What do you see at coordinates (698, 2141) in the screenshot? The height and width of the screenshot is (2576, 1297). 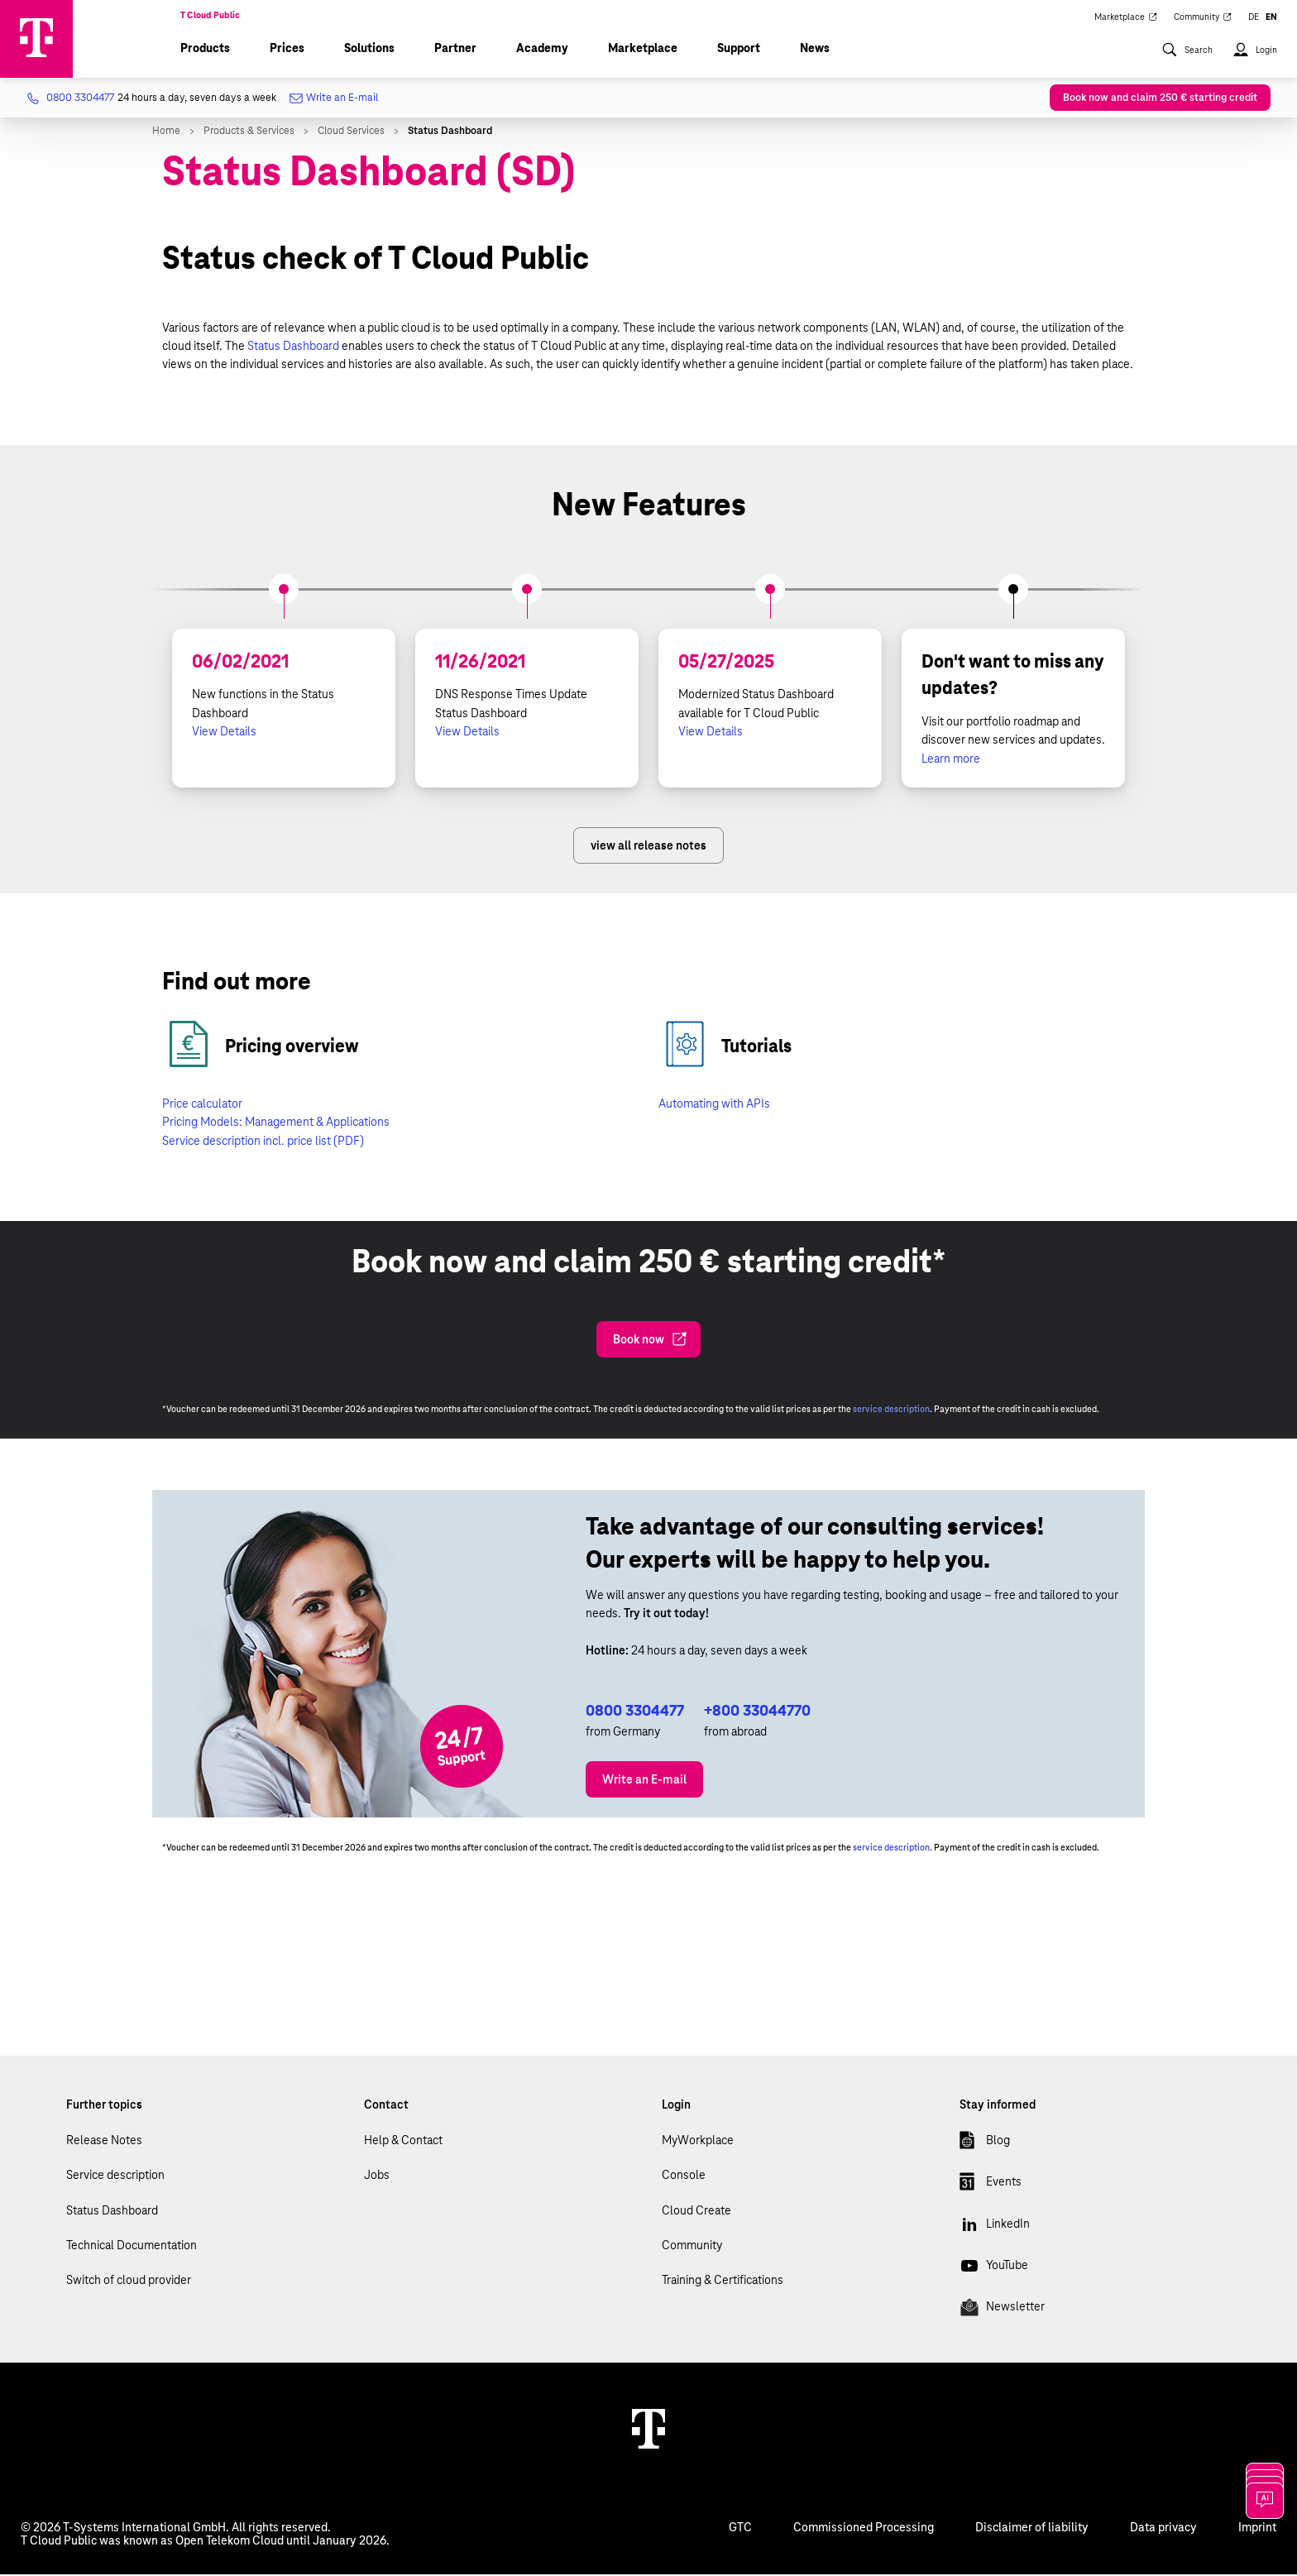 I see `MyWorkplace` at bounding box center [698, 2141].